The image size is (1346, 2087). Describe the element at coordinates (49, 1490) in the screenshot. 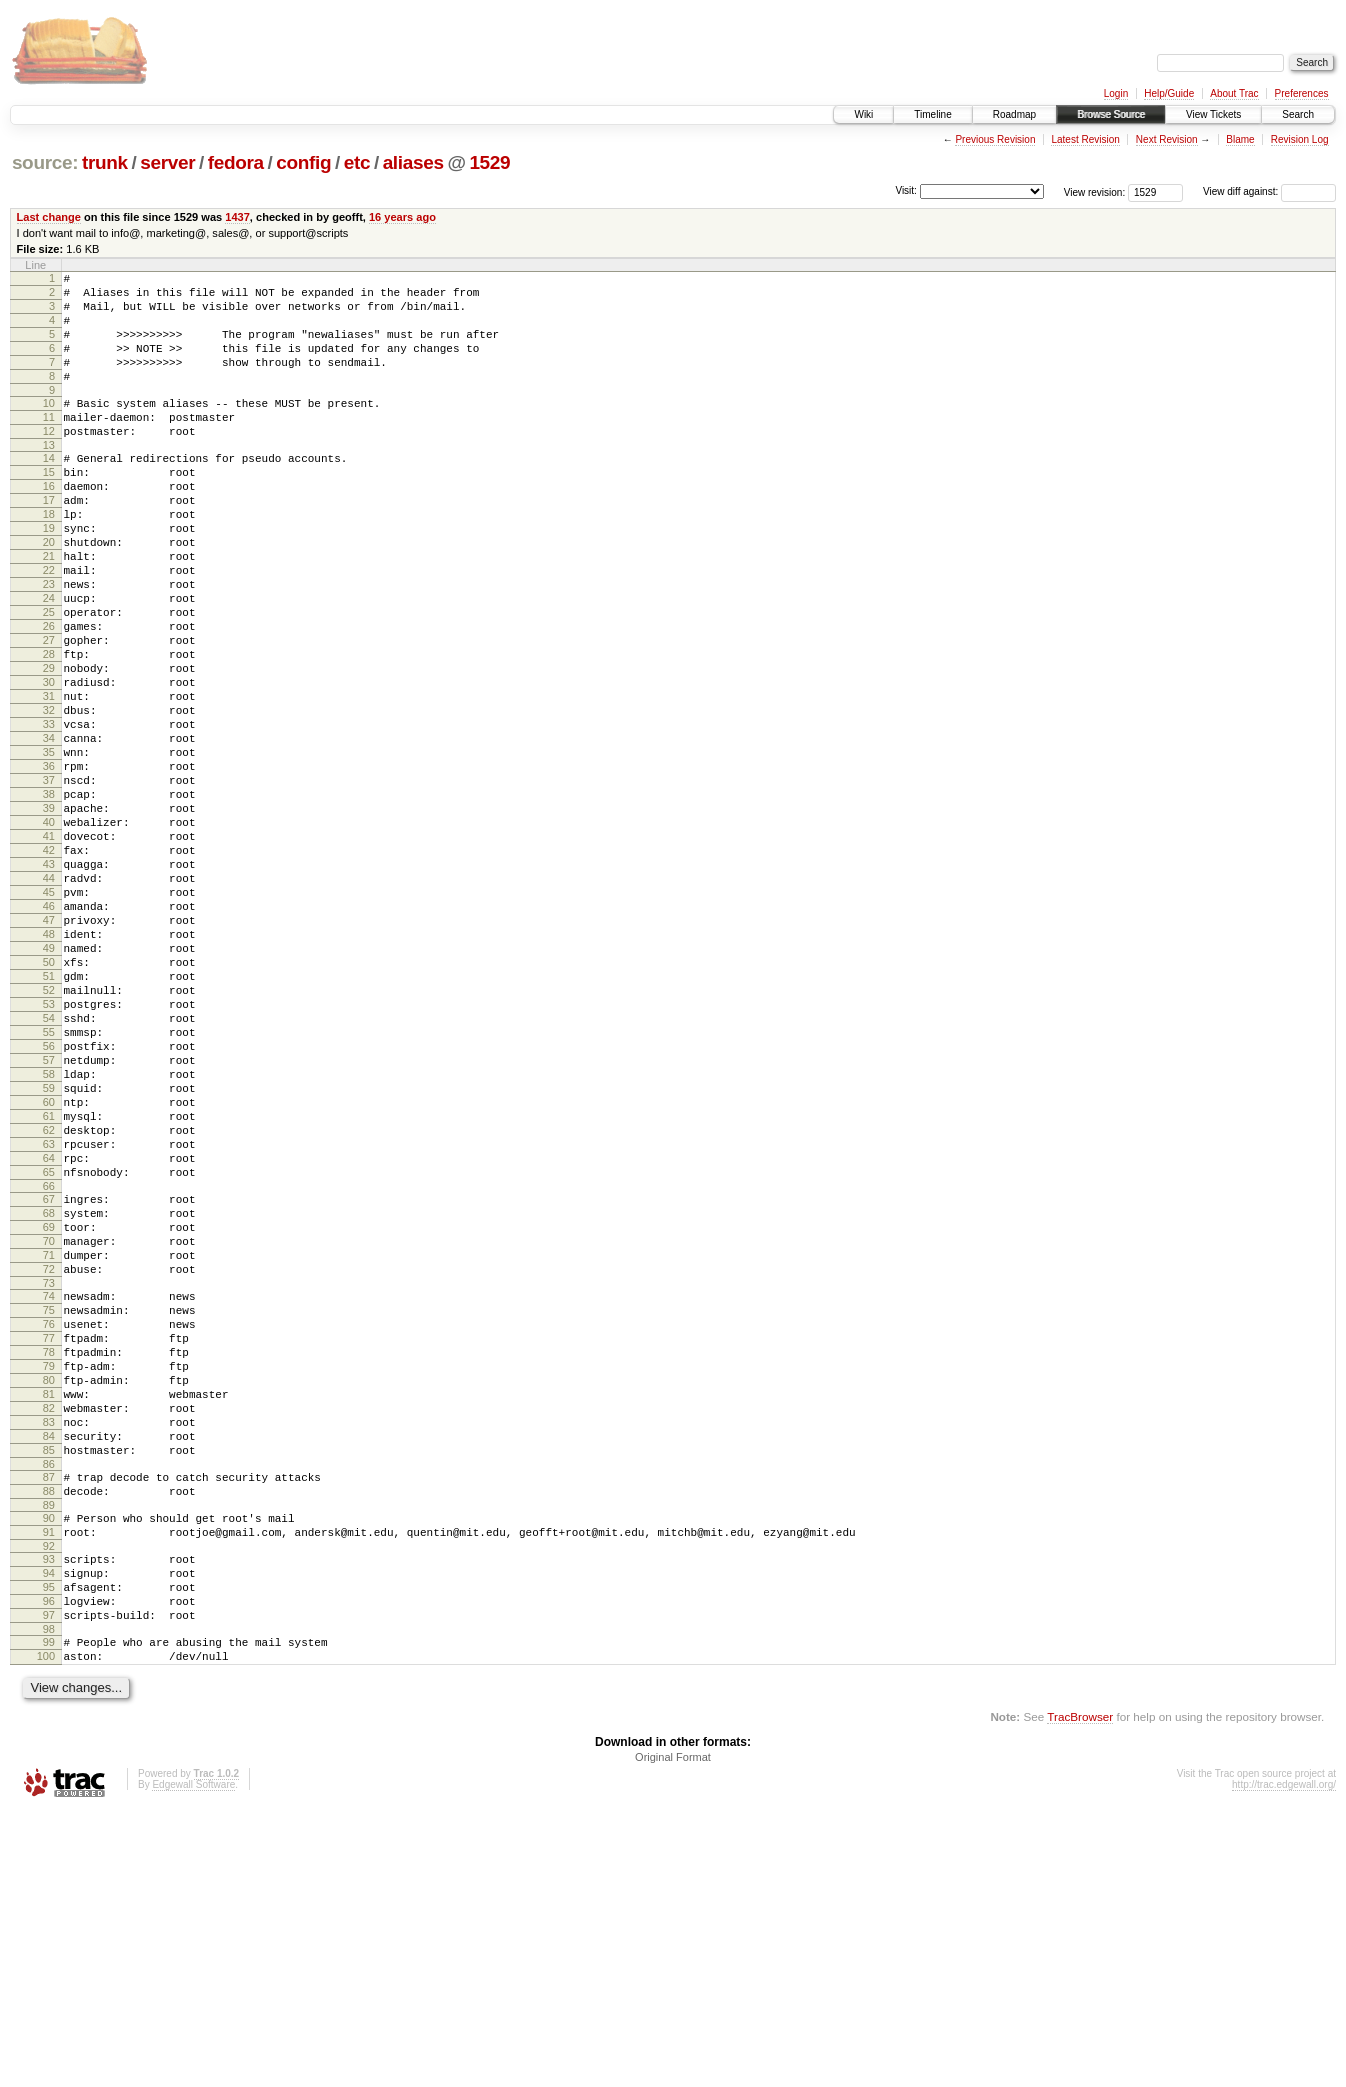

I see `73` at that location.